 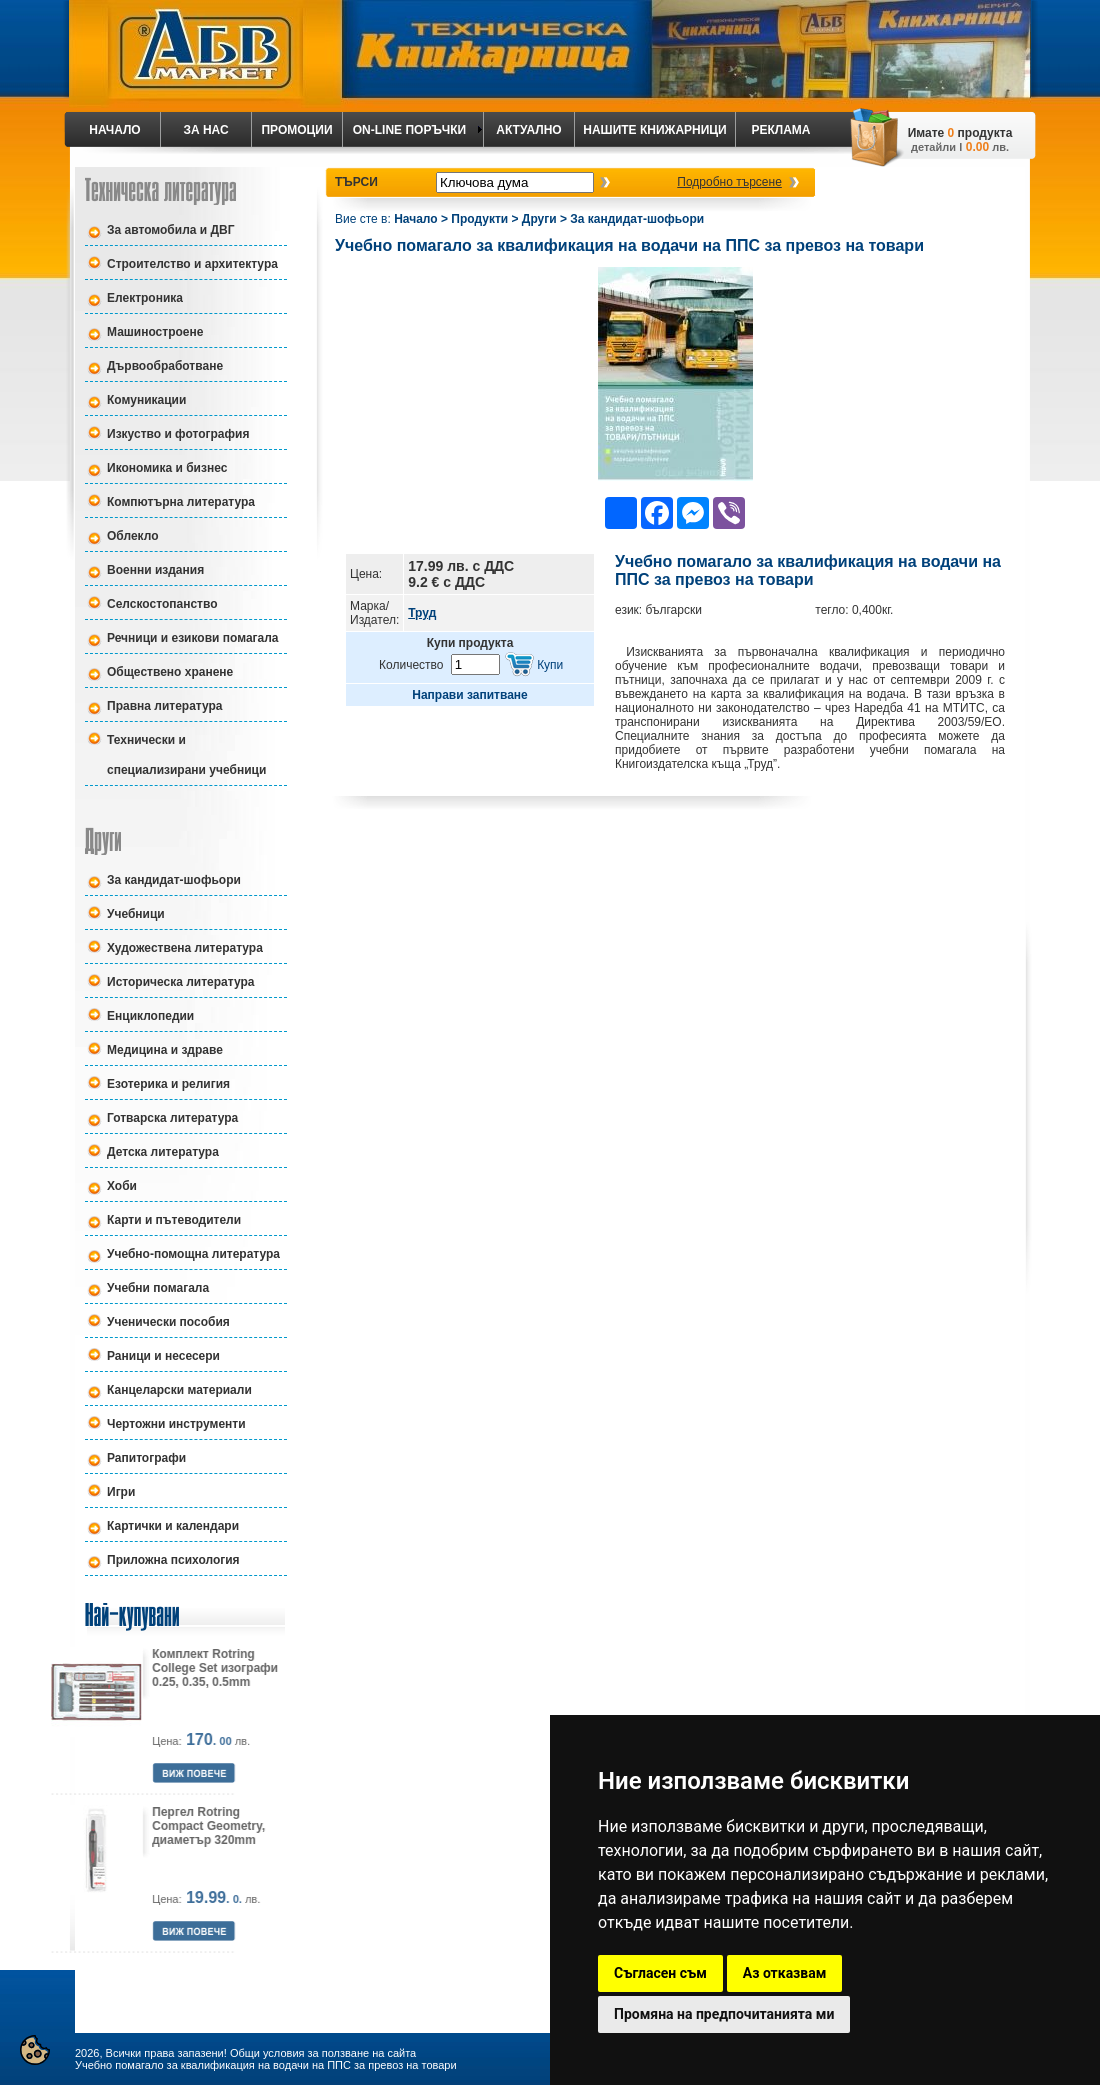 I want to click on Съгласен съм [button], so click(x=660, y=1973).